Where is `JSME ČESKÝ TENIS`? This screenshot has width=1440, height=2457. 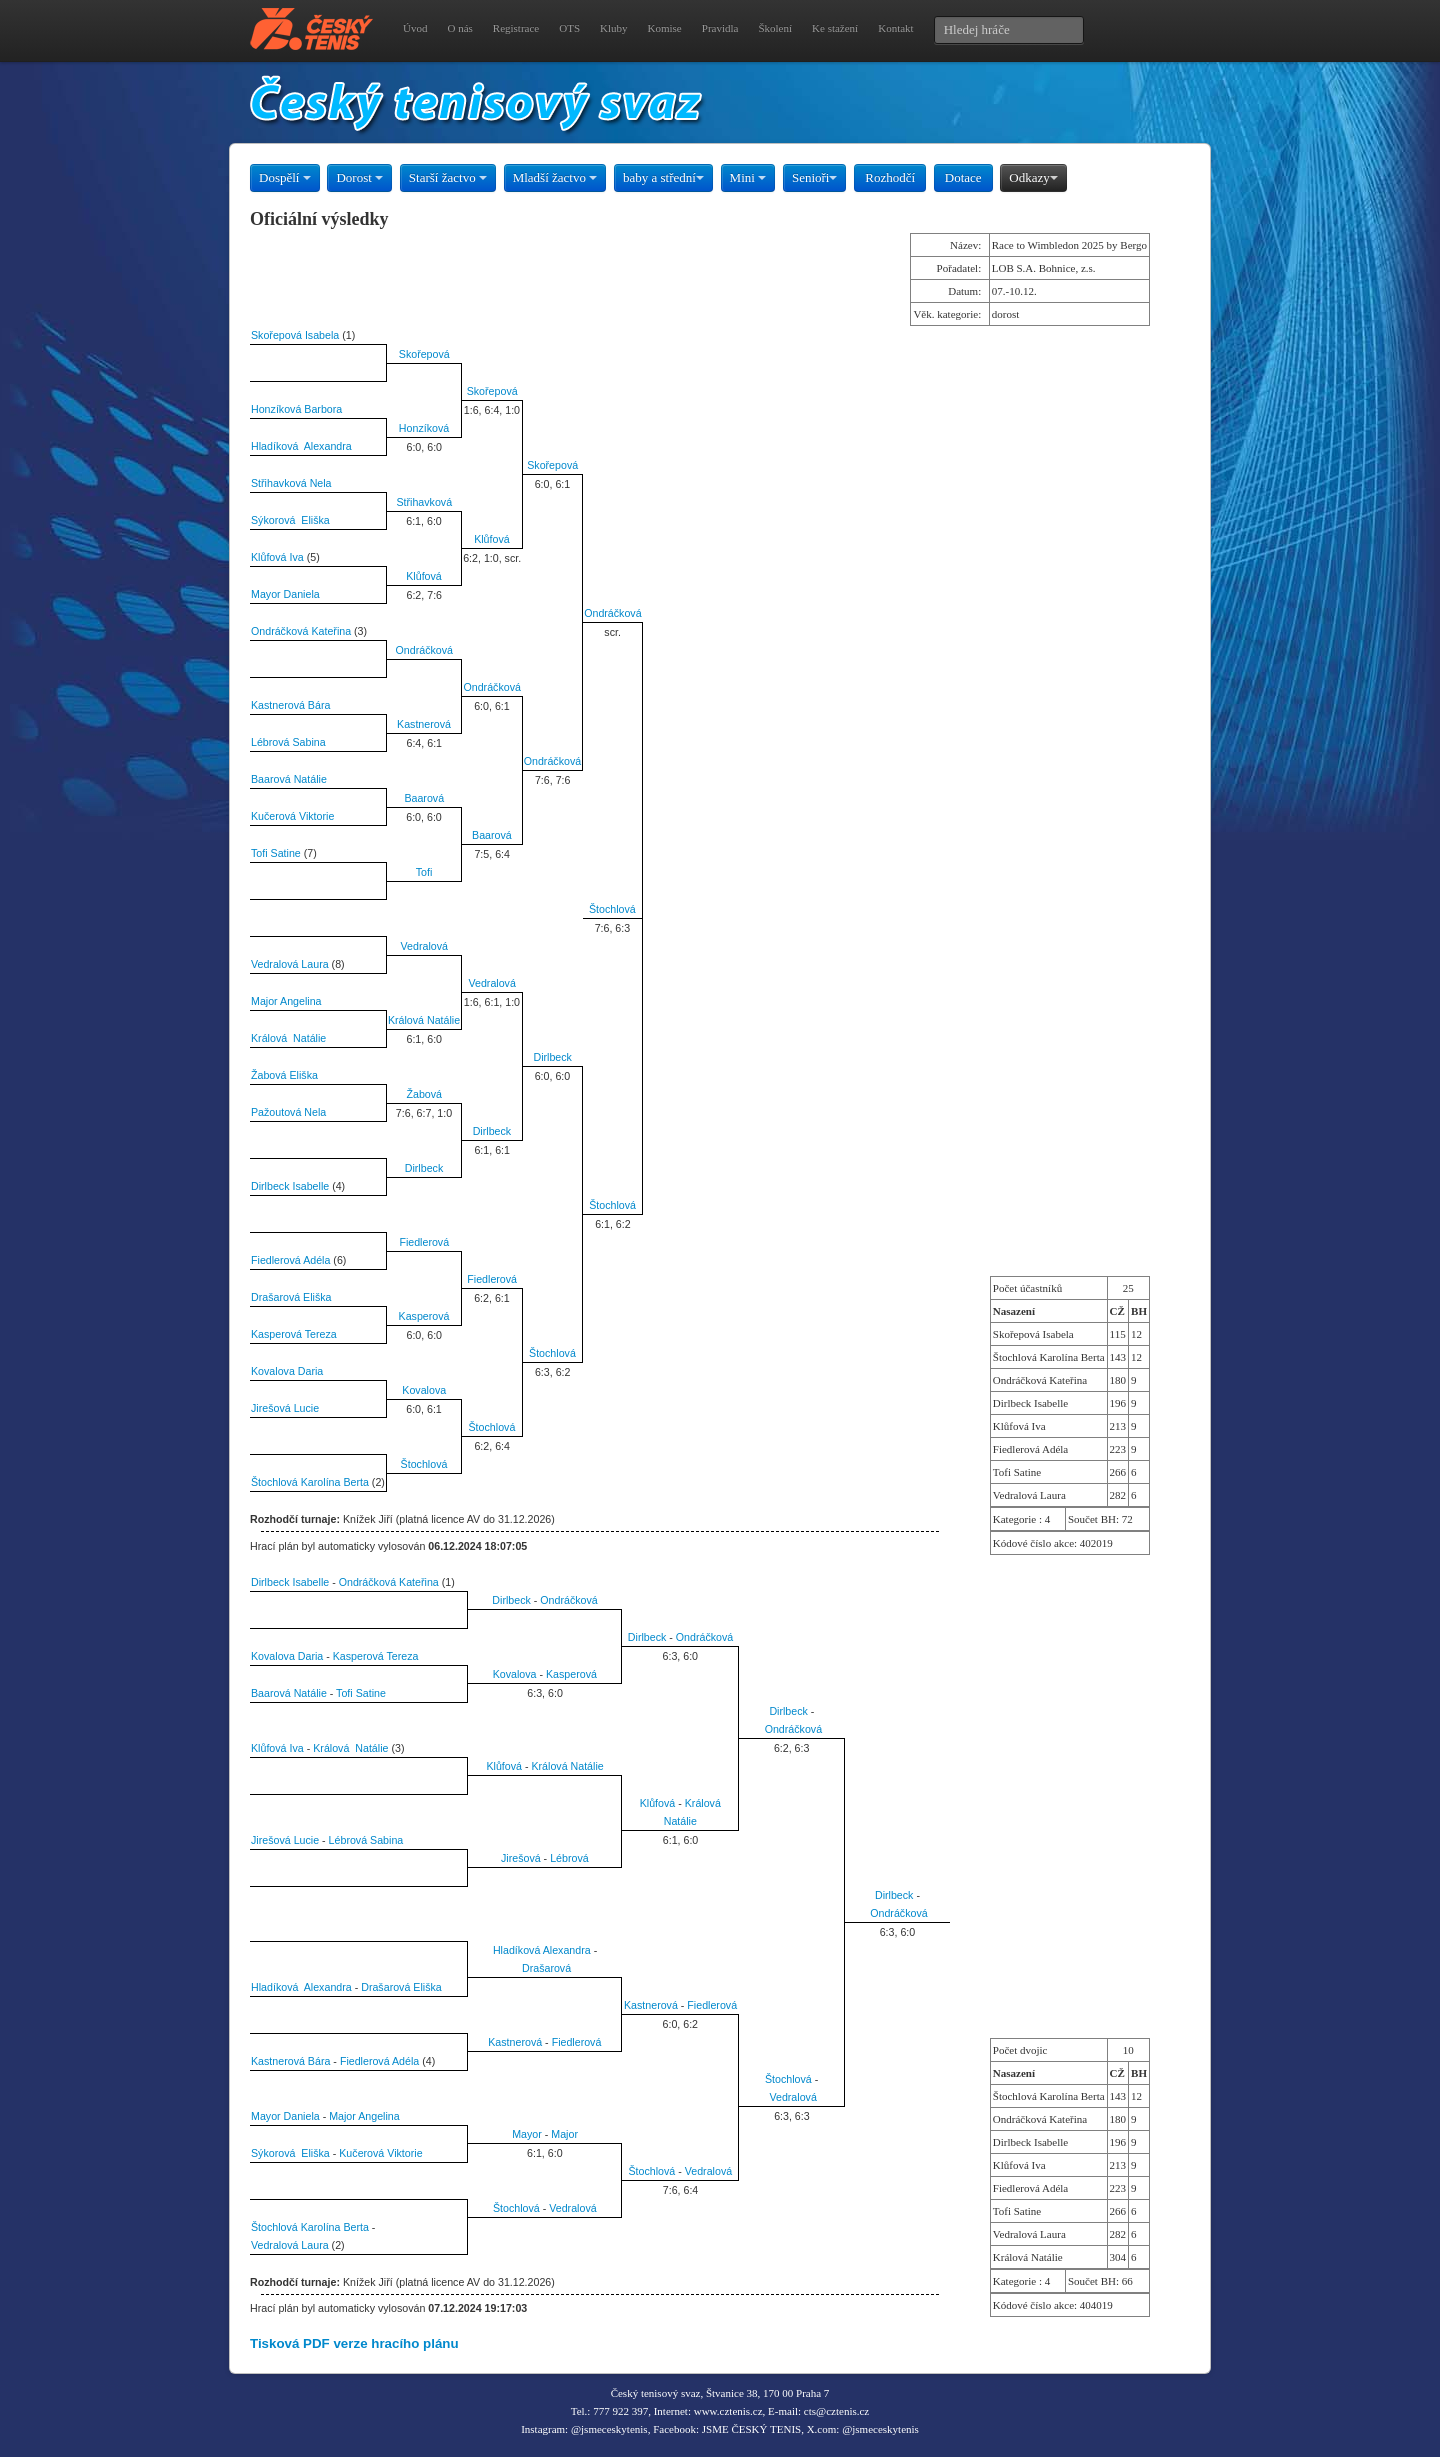
JSME ČESKÝ TENIS is located at coordinates (751, 2429).